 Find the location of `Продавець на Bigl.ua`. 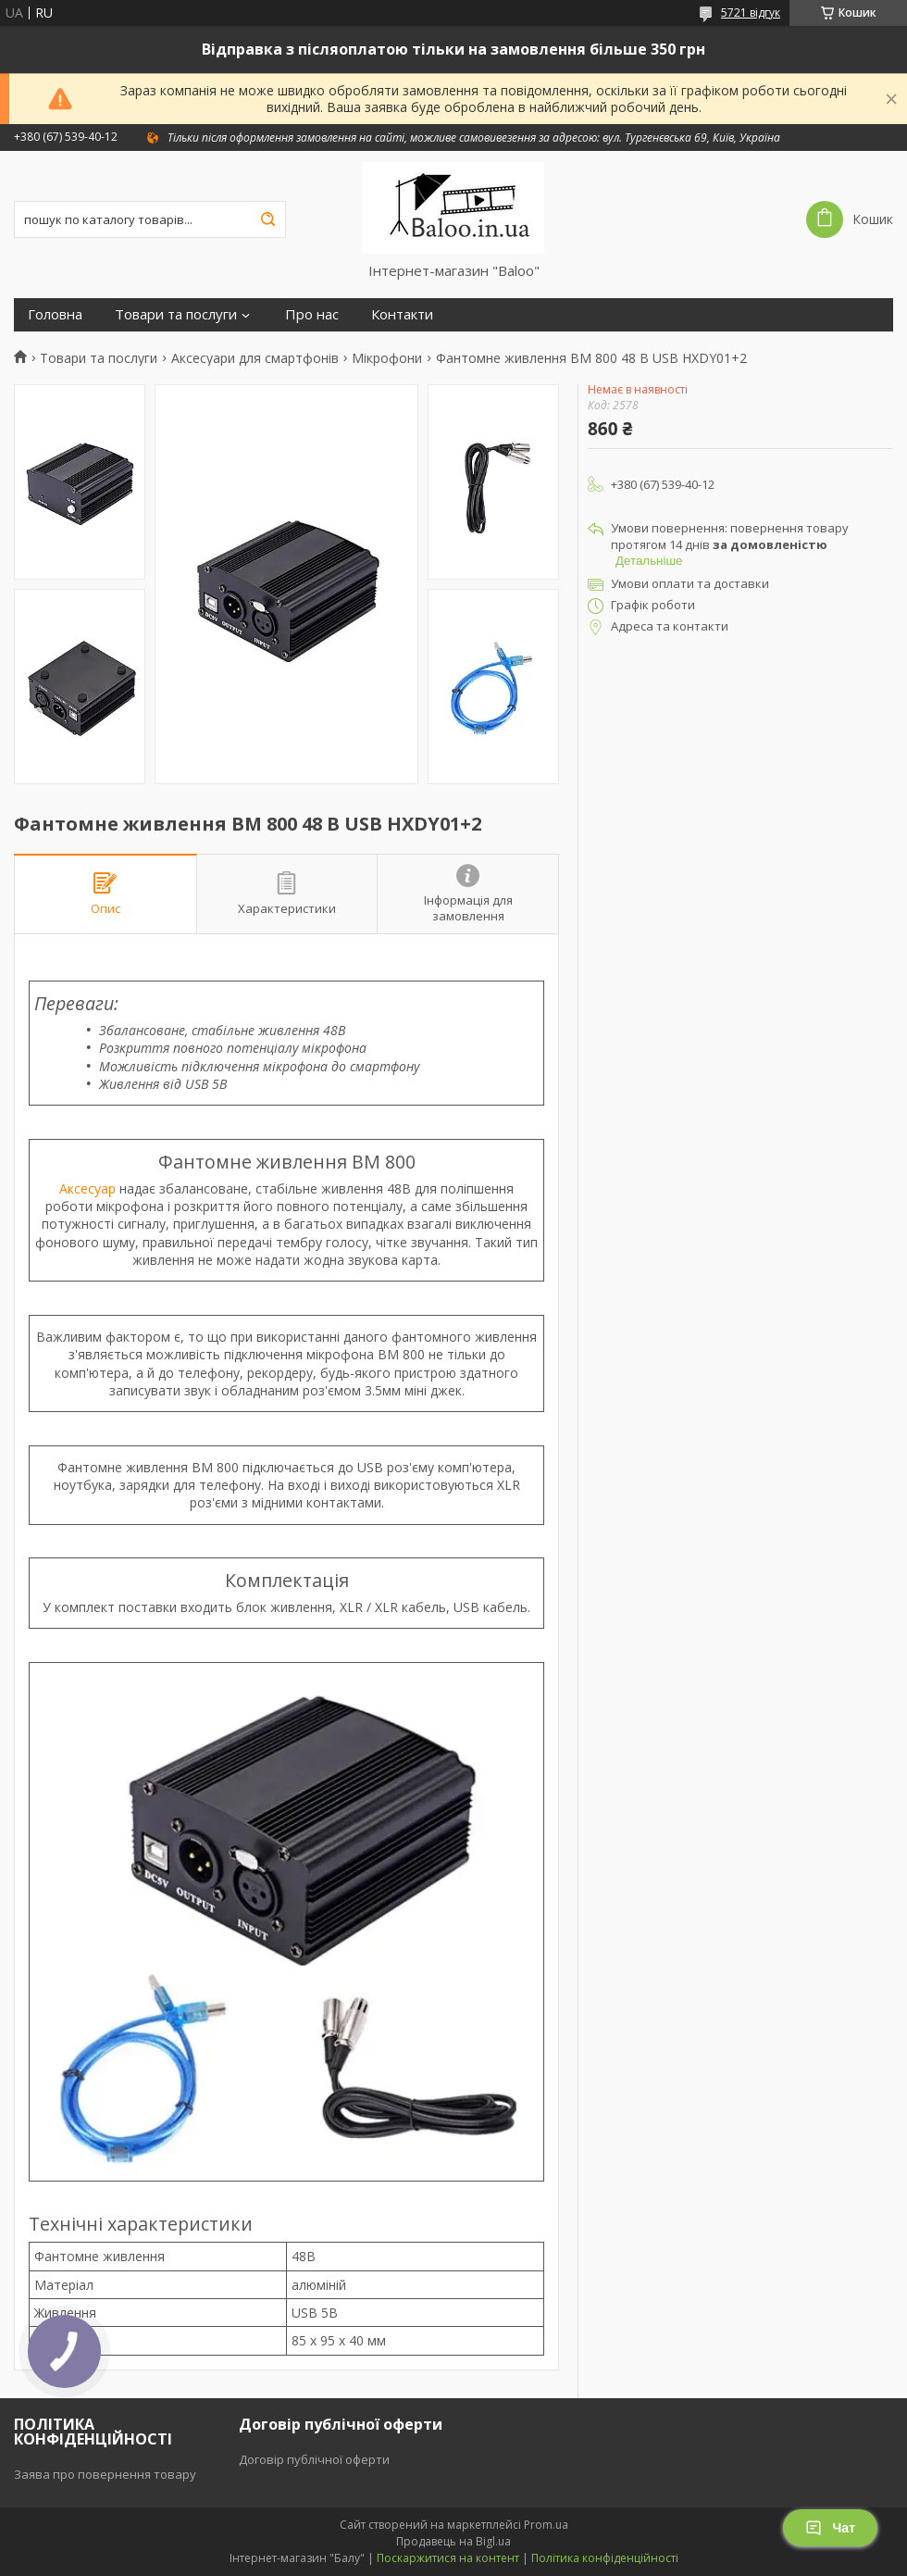

Продавець на Bigl.ua is located at coordinates (453, 2541).